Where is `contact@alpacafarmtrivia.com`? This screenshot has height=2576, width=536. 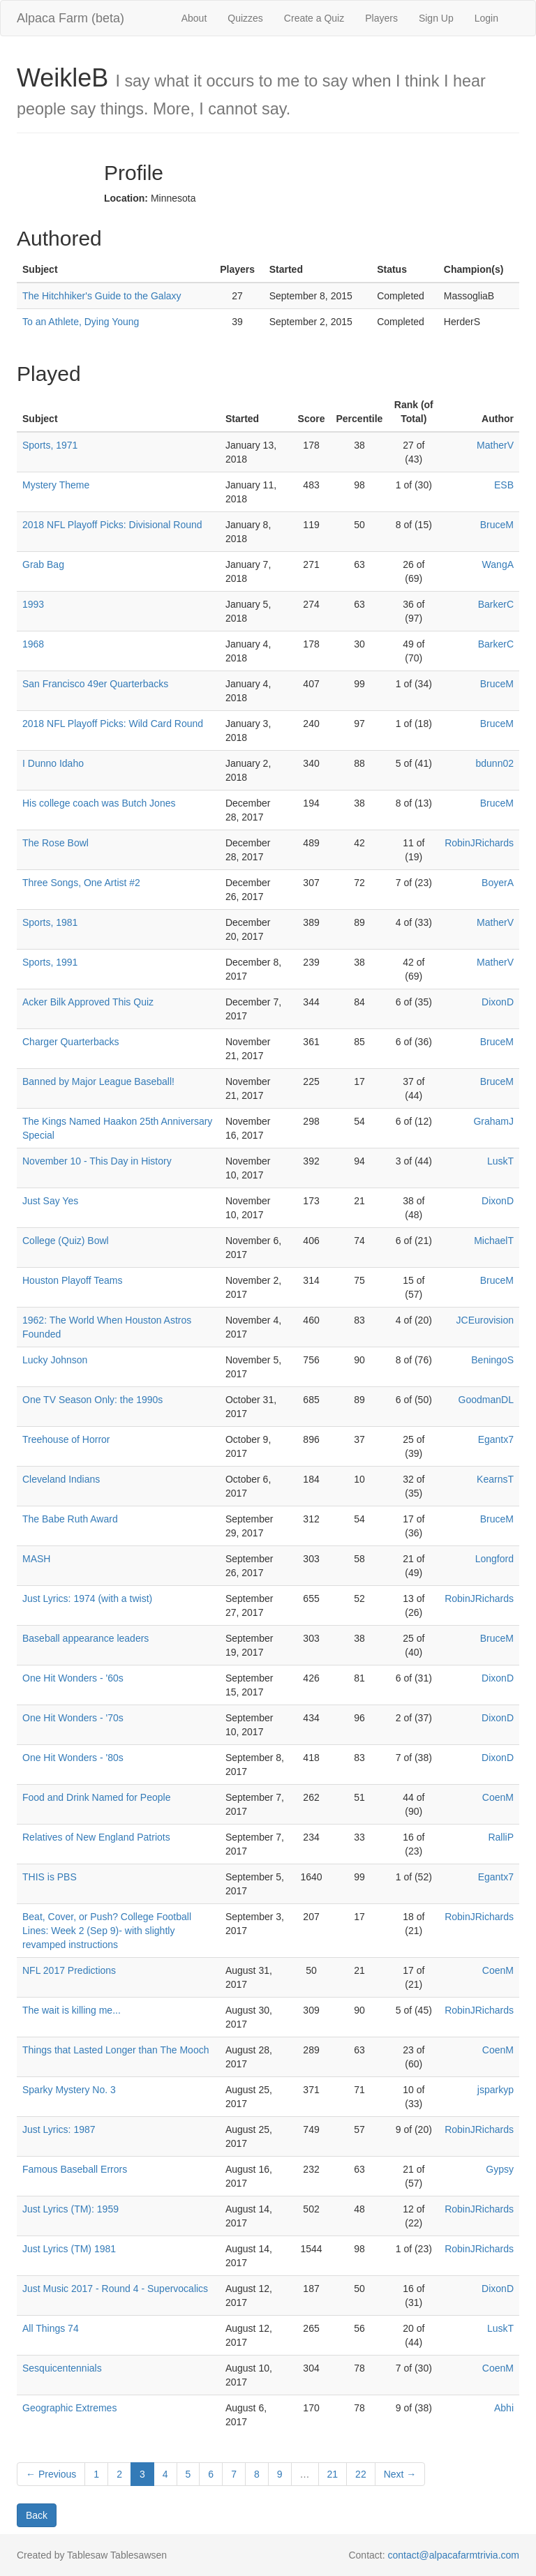 contact@alpacafarmtrivia.com is located at coordinates (453, 2555).